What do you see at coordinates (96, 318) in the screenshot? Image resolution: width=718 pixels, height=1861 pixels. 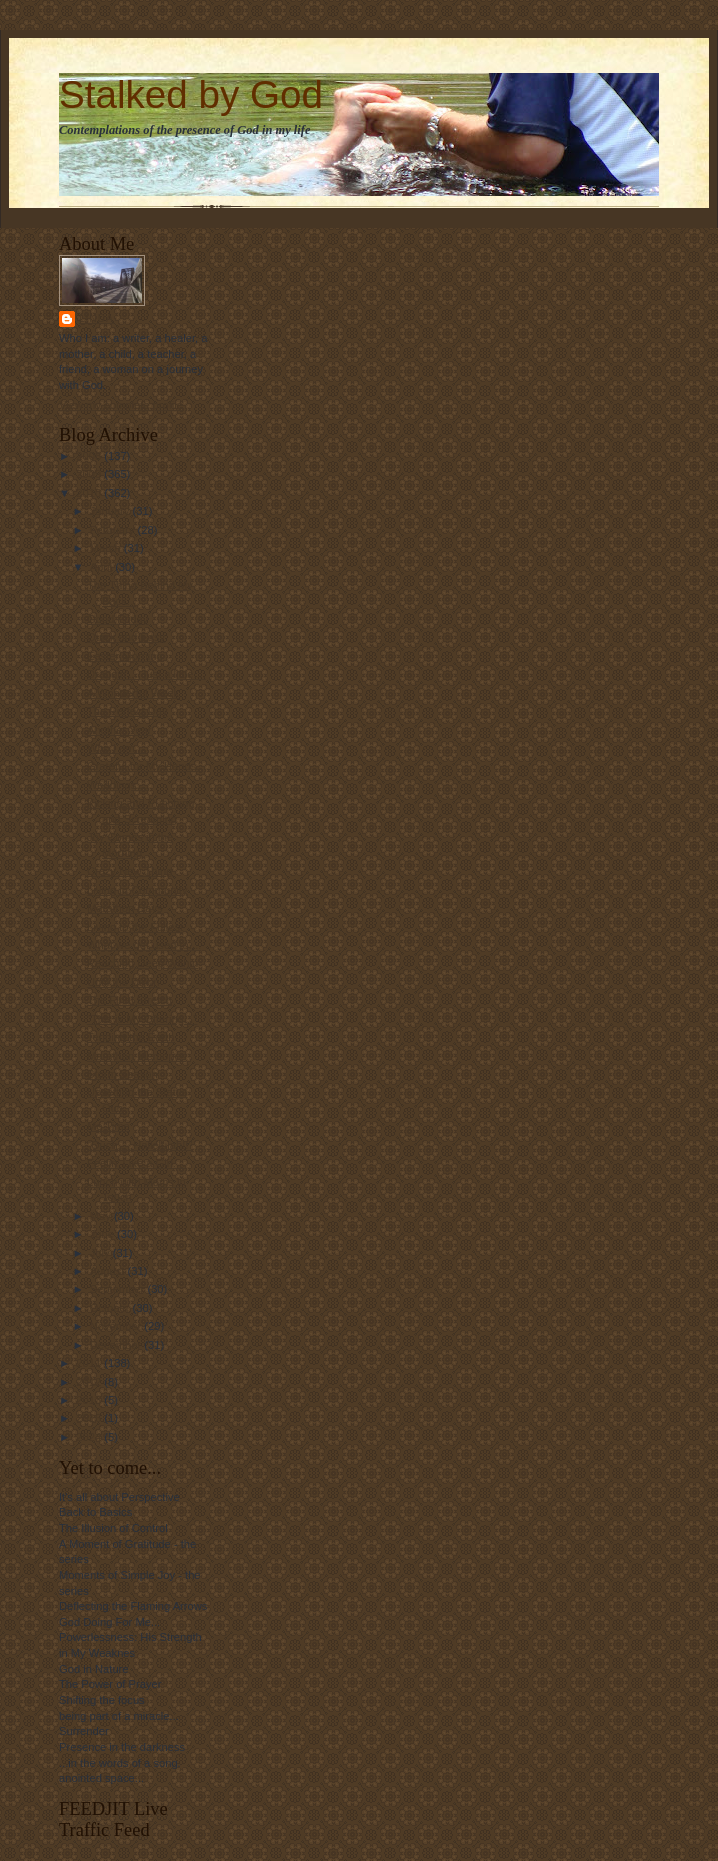 I see `Linda` at bounding box center [96, 318].